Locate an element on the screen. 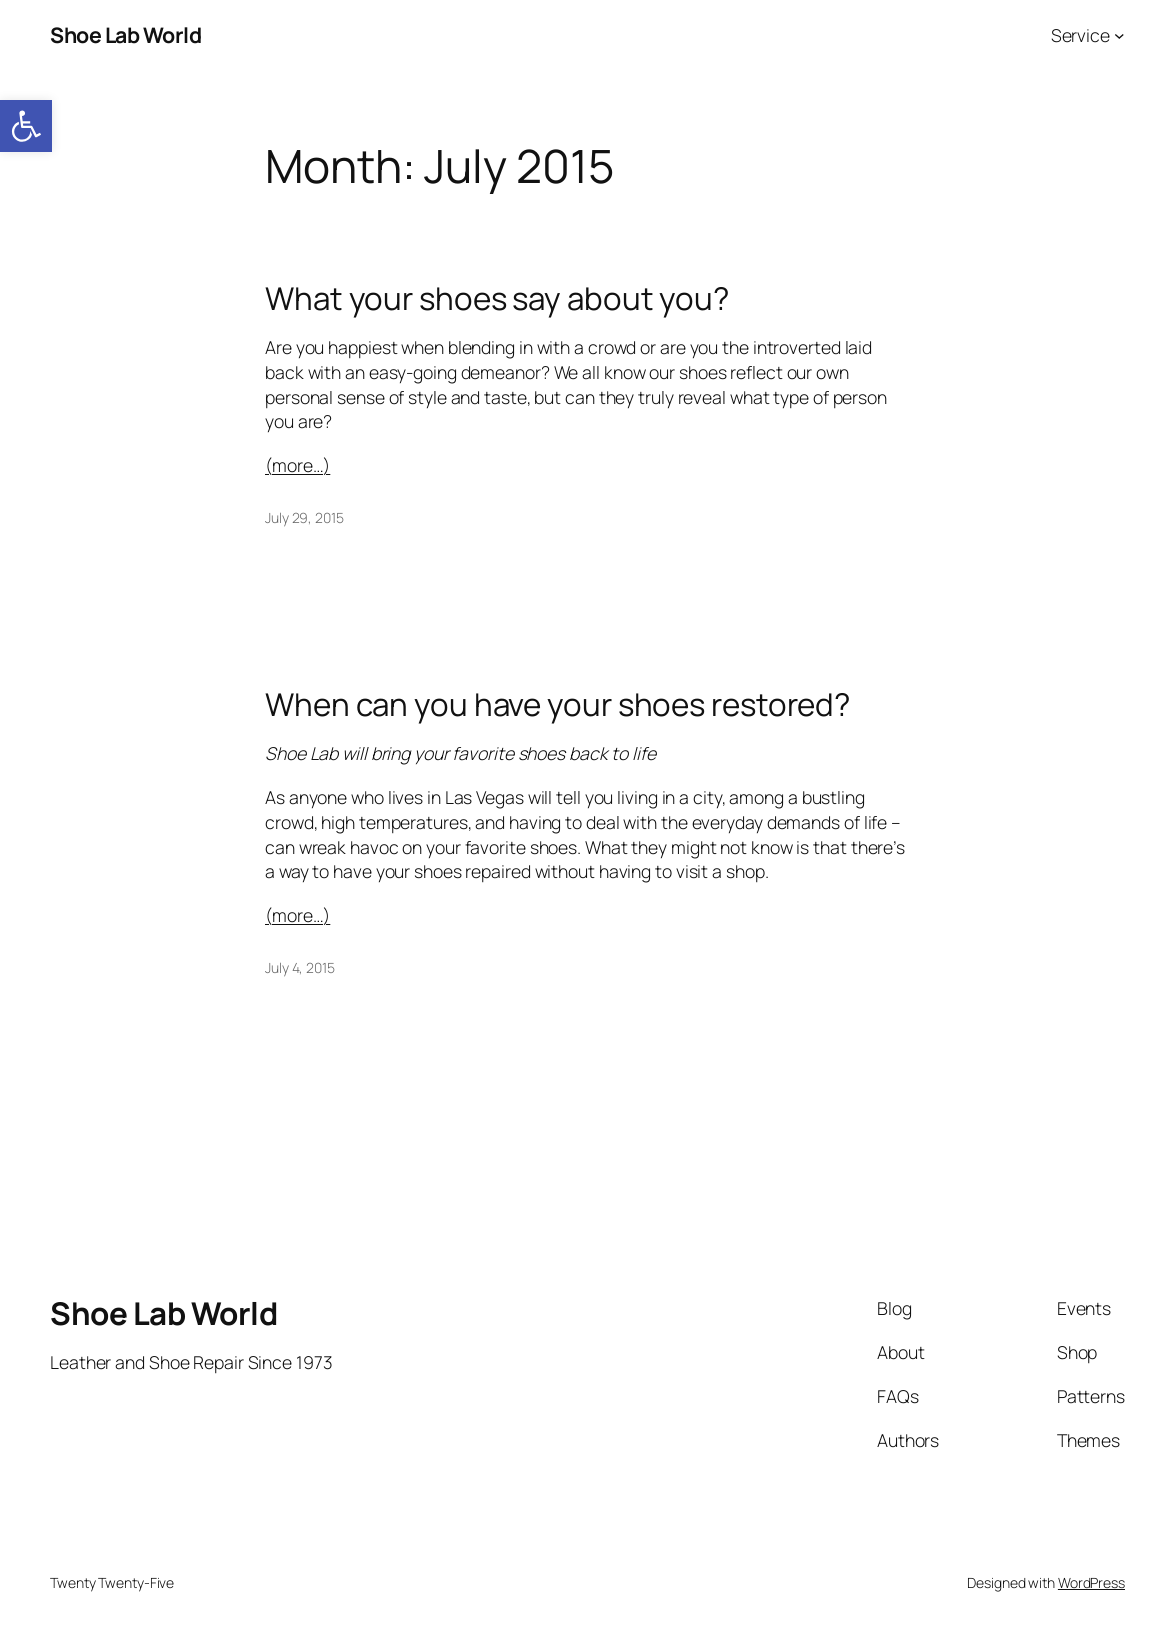  [button] is located at coordinates (26, 126).